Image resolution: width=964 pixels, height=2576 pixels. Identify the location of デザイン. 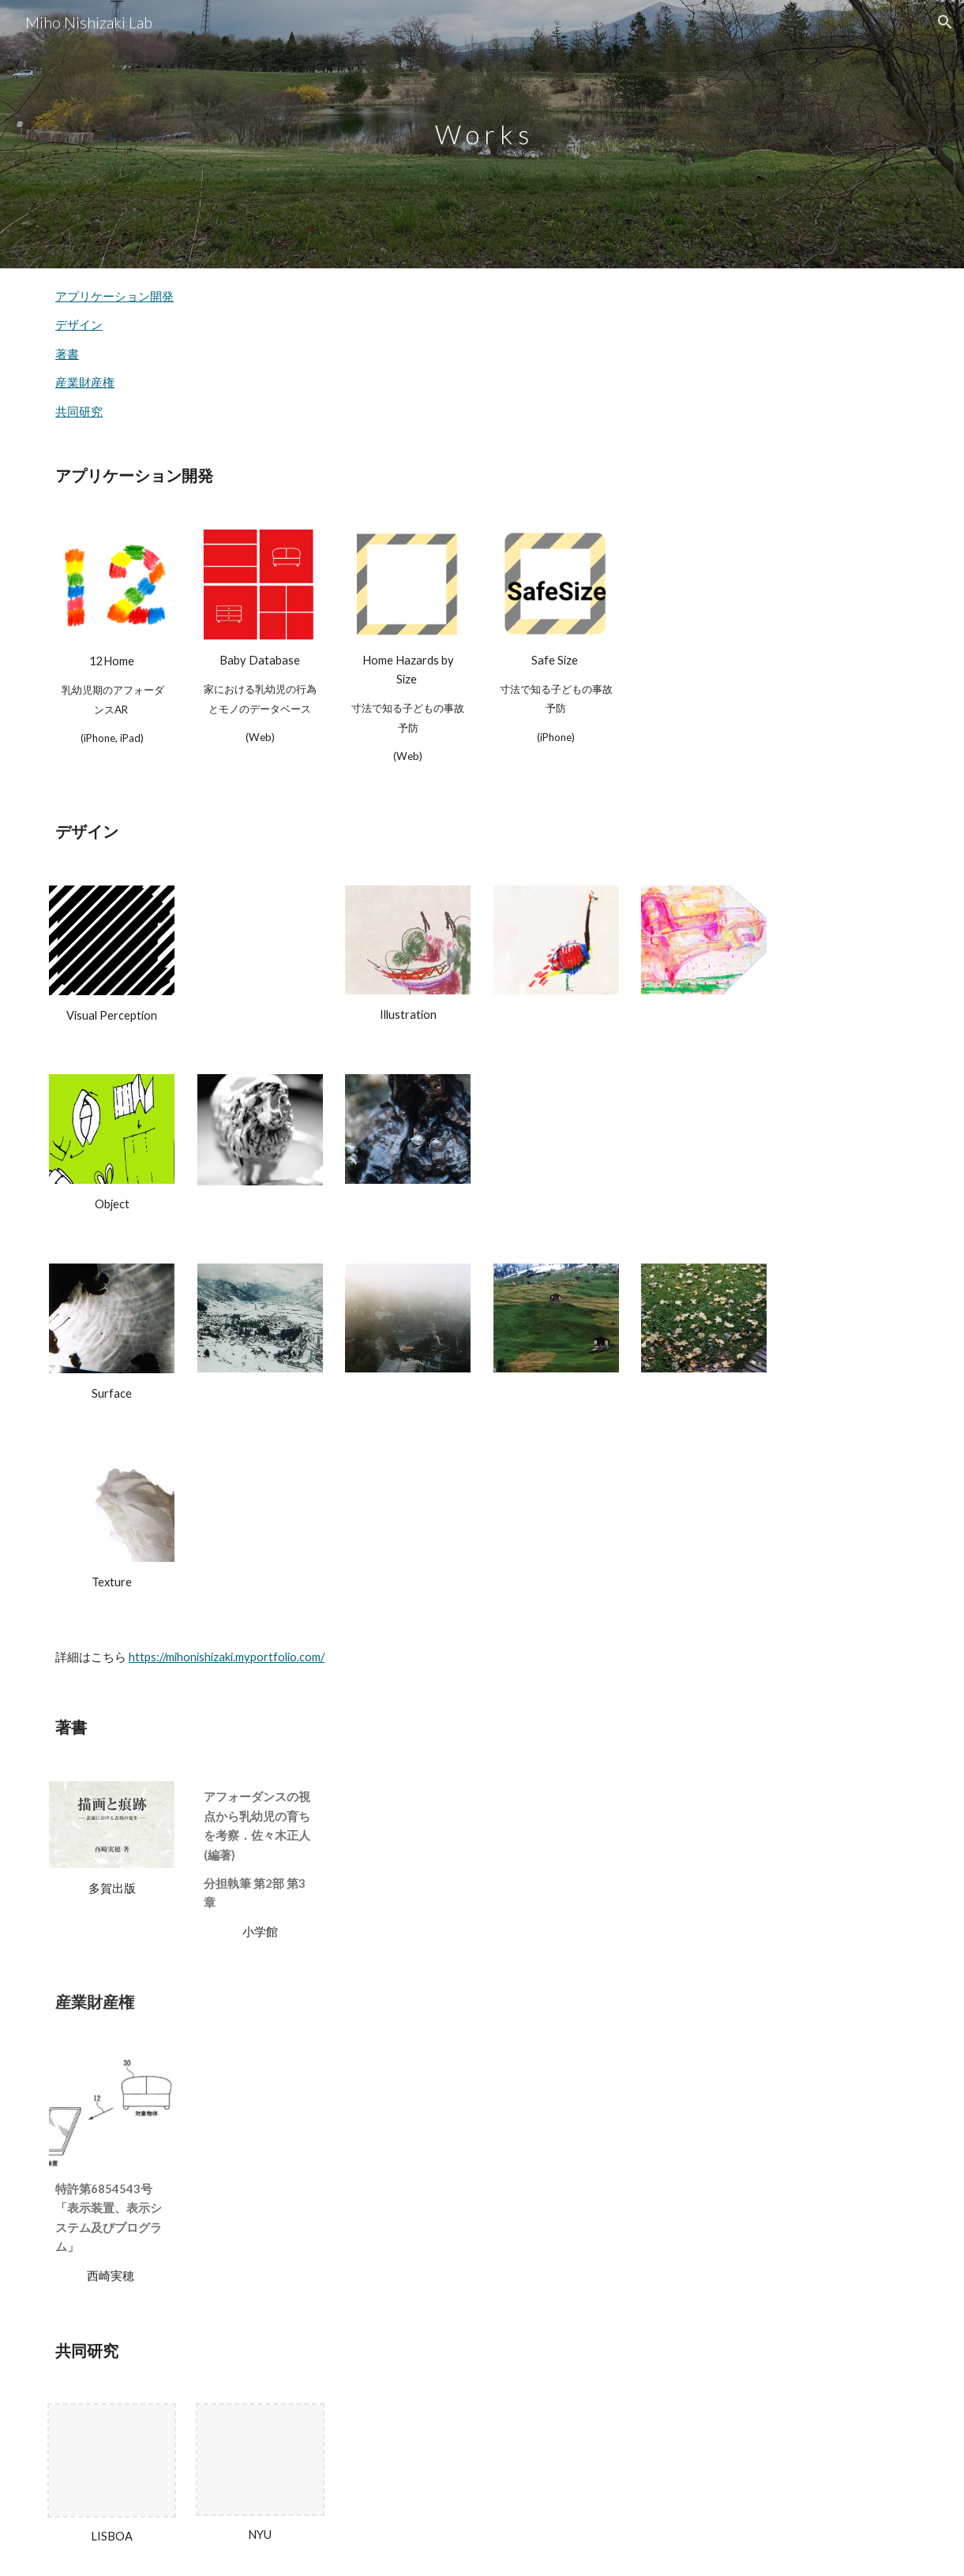
(79, 324).